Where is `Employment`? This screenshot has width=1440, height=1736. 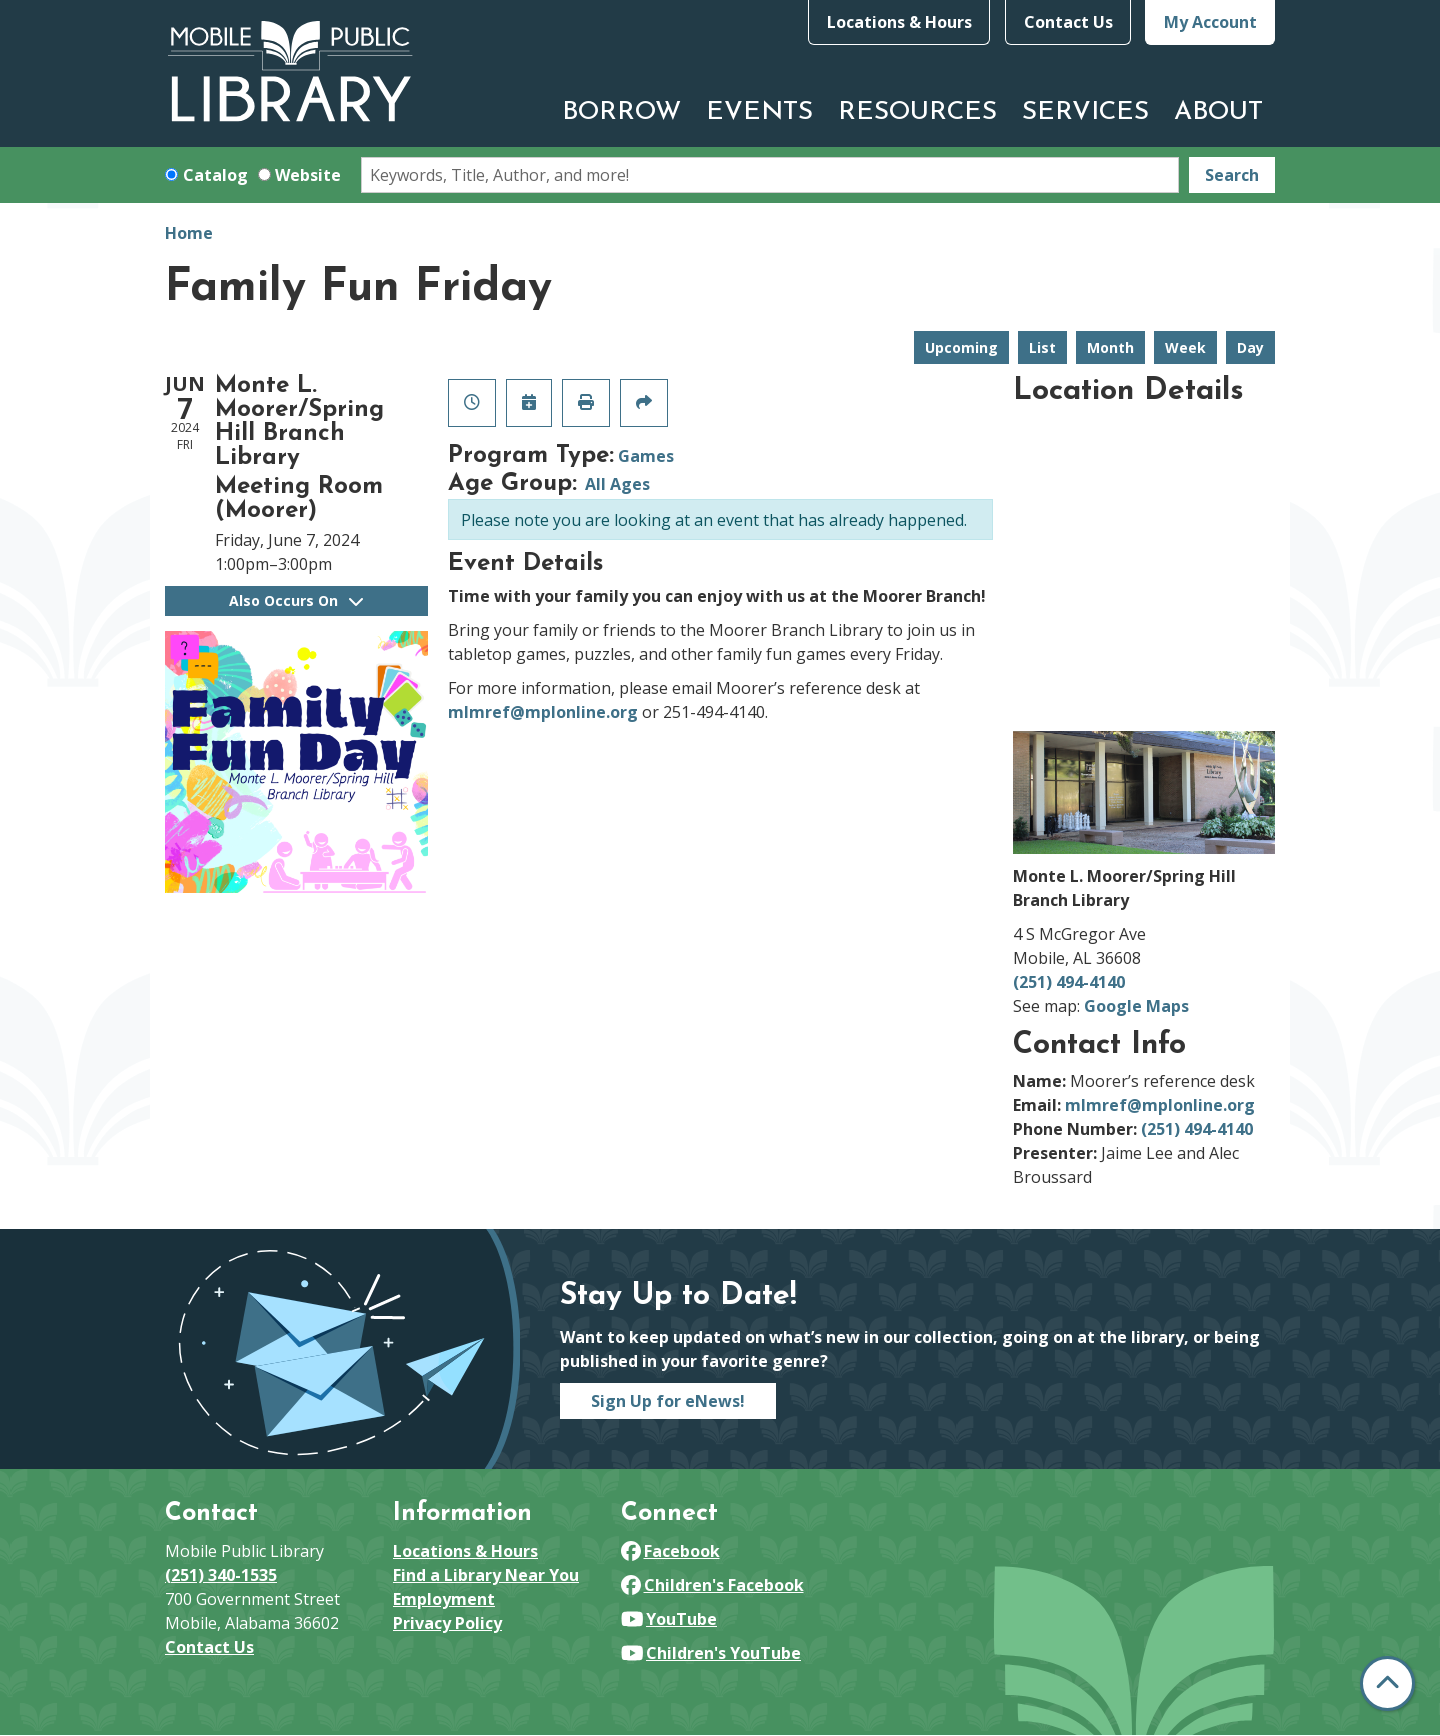 Employment is located at coordinates (444, 1599).